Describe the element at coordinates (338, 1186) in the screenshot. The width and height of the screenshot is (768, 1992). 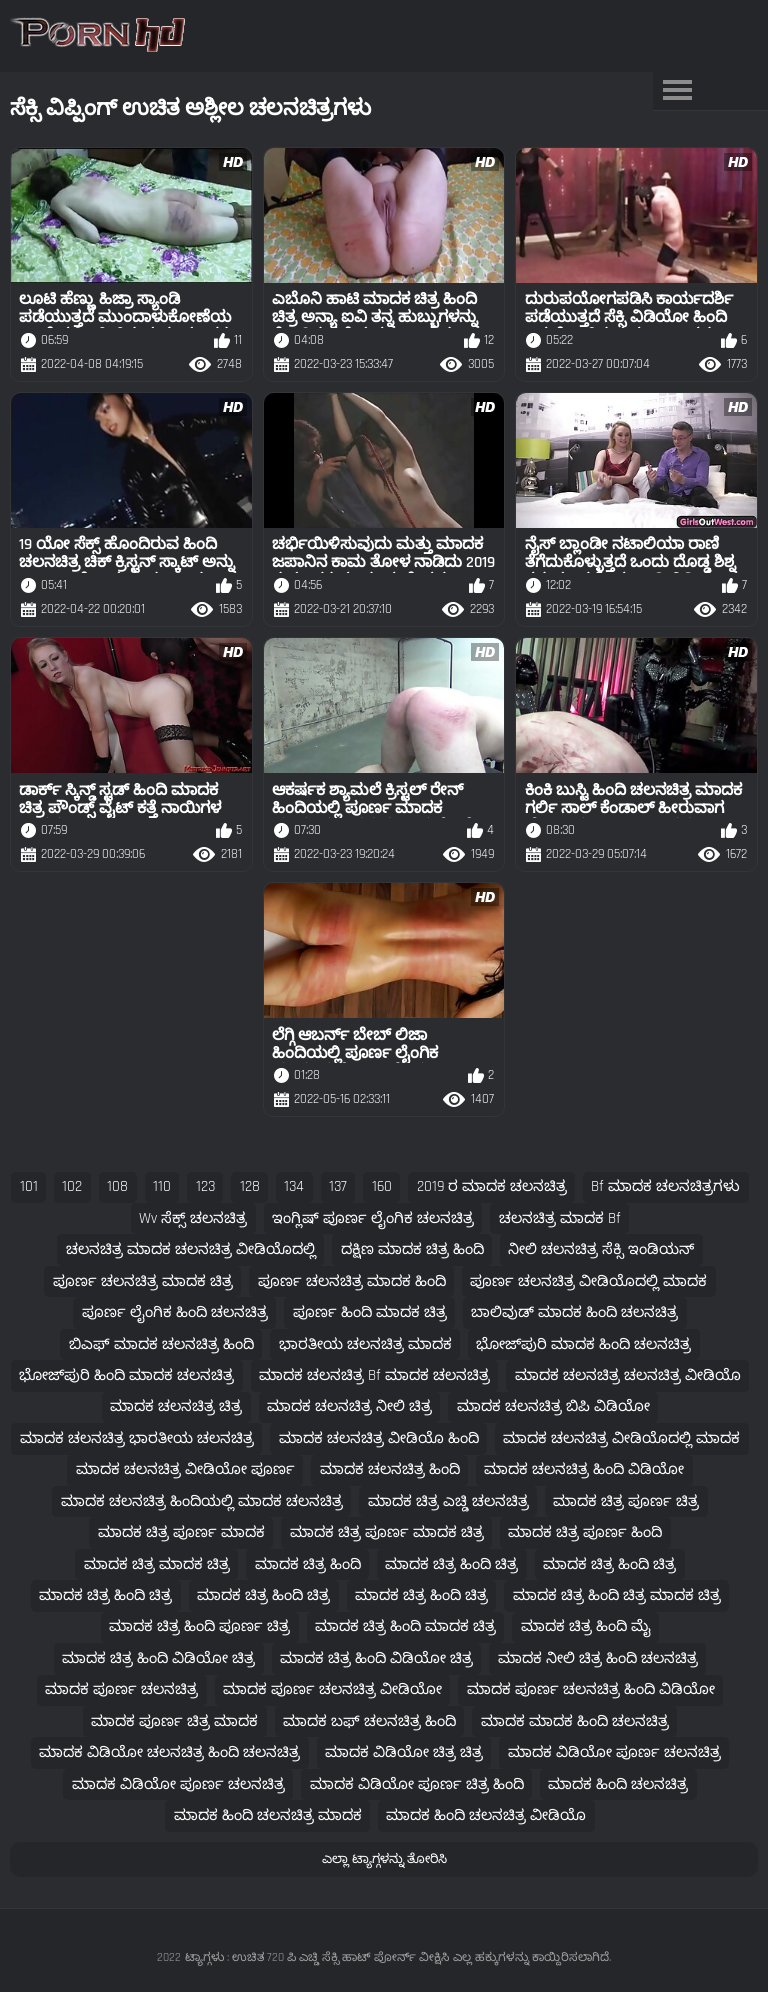
I see `137` at that location.